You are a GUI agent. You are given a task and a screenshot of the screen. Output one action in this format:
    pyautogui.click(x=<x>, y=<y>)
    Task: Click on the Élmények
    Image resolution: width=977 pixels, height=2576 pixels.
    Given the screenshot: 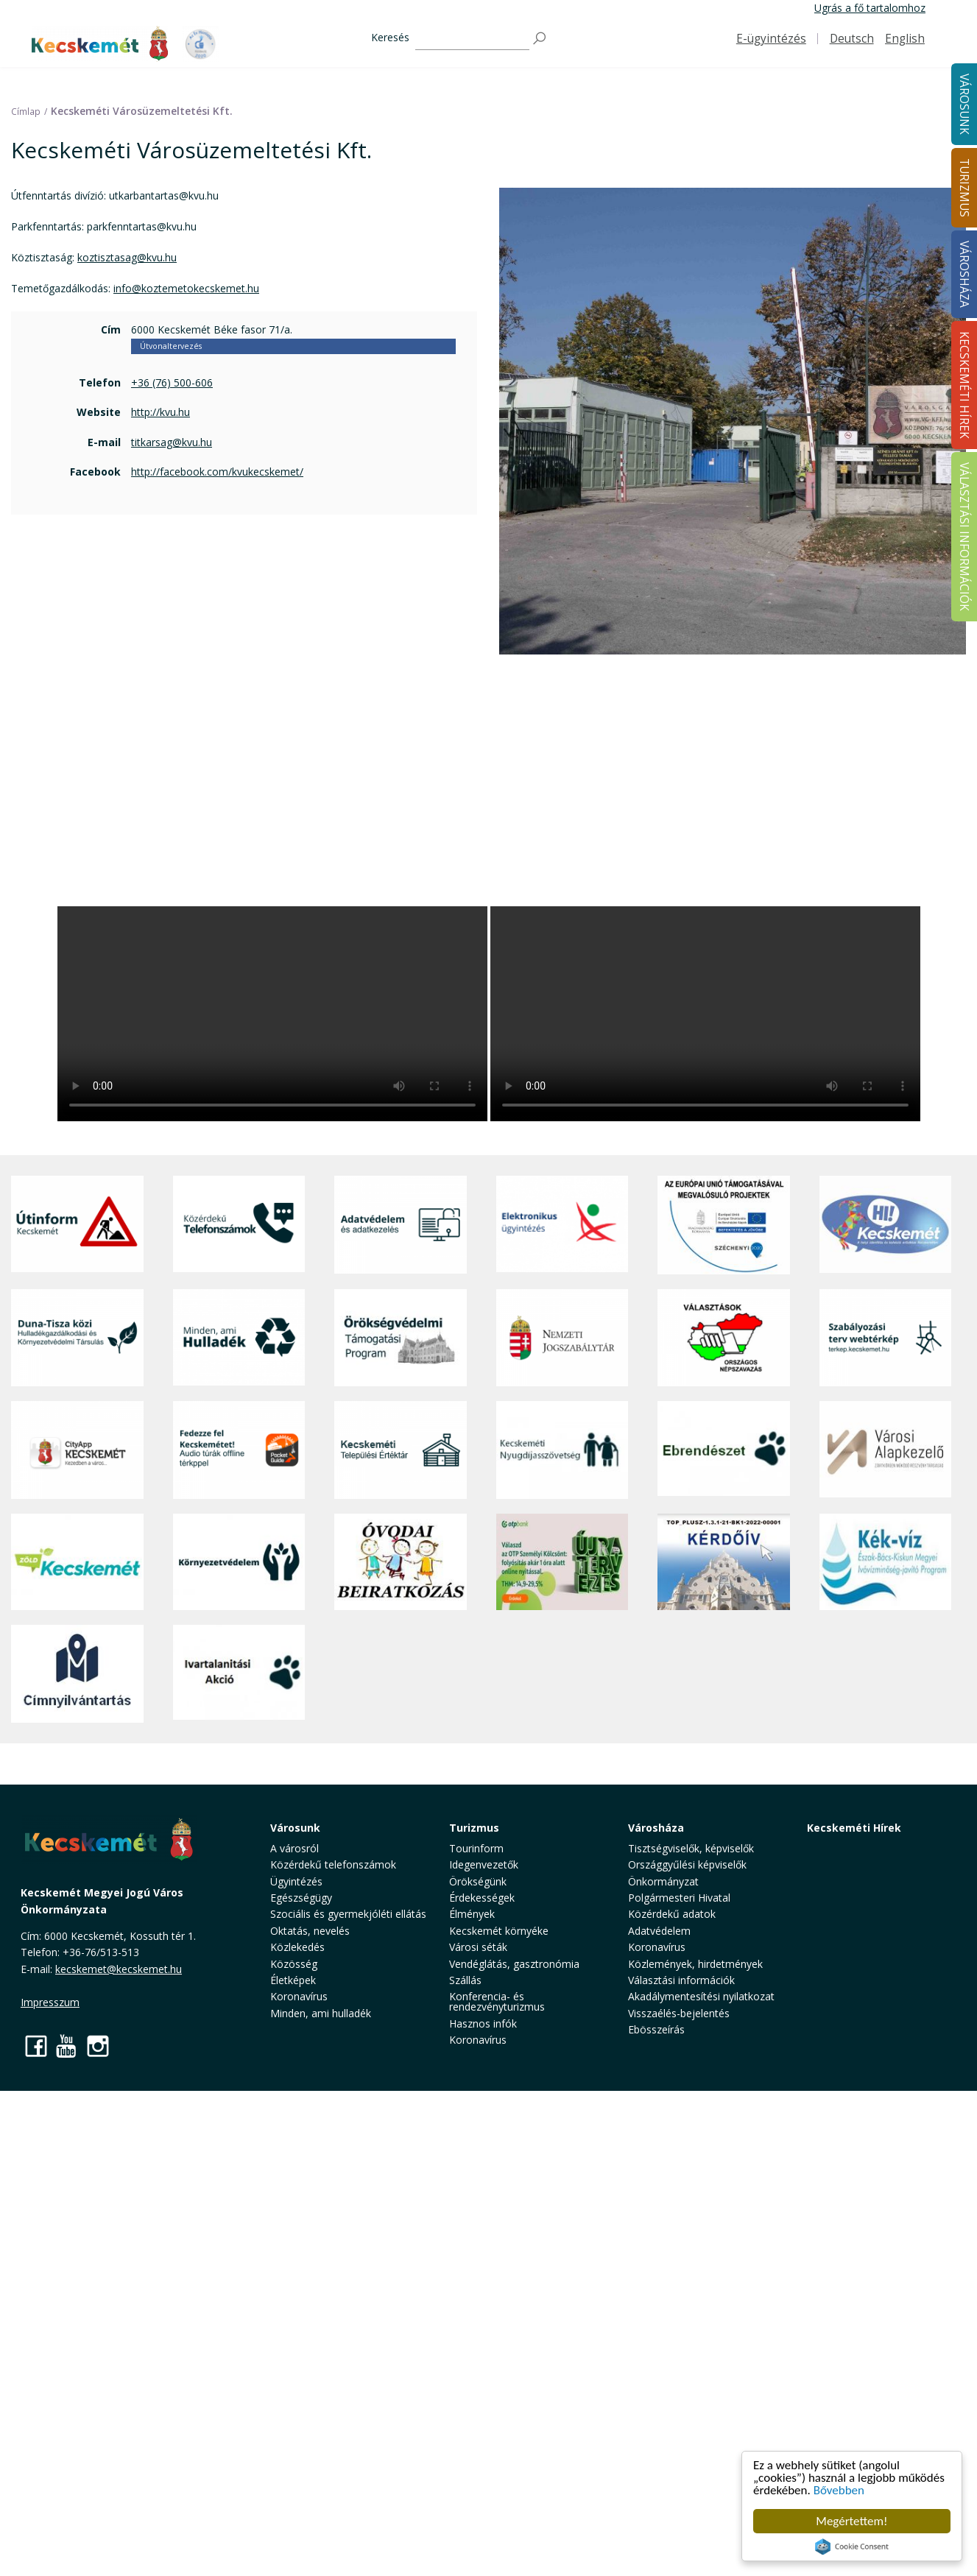 What is the action you would take?
    pyautogui.click(x=472, y=1914)
    